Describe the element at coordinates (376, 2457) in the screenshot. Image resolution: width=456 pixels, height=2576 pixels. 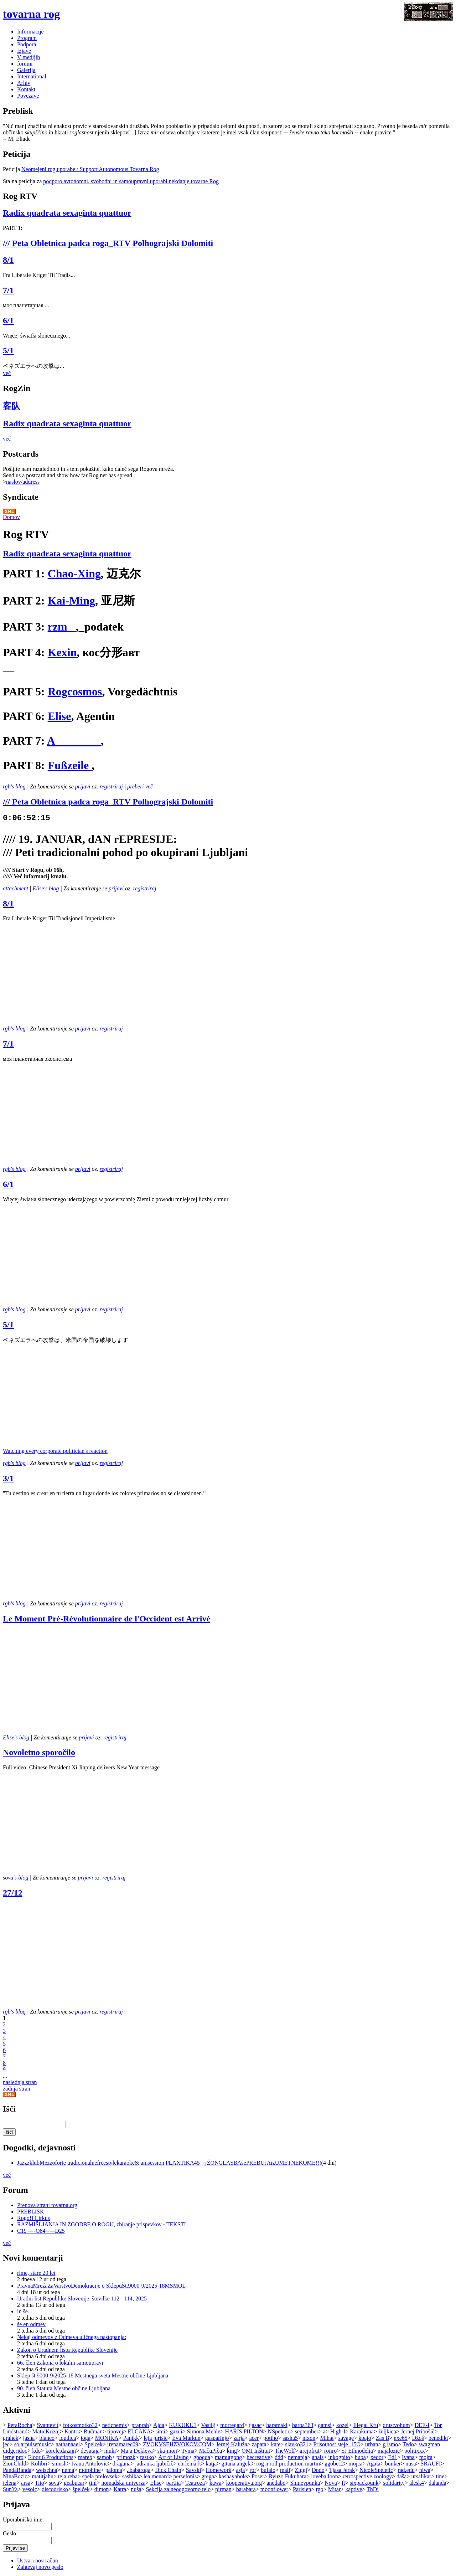
I see `xedor` at that location.